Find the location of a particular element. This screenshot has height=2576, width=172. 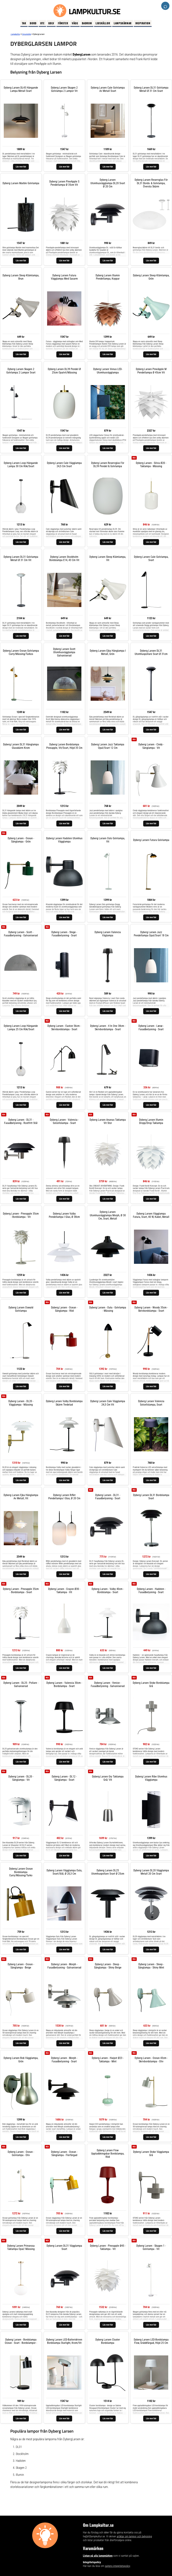

sajtens integritetspolicy is located at coordinates (117, 2566).